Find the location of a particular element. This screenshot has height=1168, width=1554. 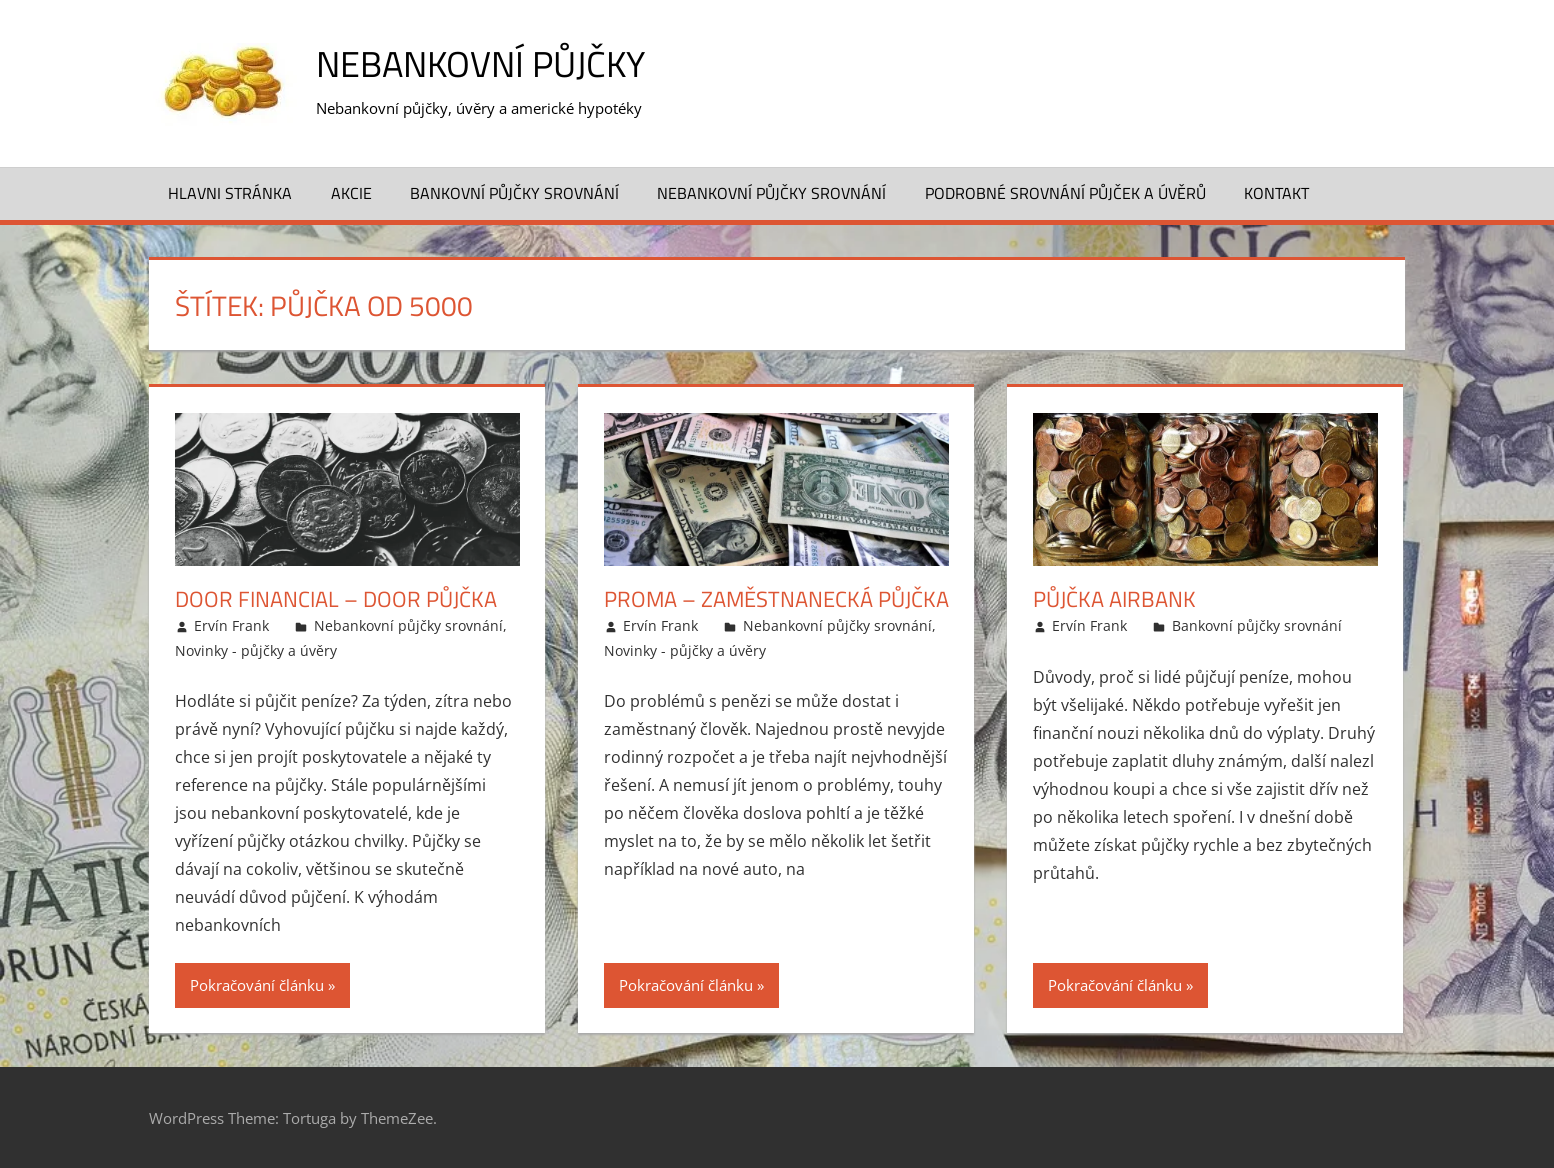

Bankovní půjčky srovnání is located at coordinates (514, 193).